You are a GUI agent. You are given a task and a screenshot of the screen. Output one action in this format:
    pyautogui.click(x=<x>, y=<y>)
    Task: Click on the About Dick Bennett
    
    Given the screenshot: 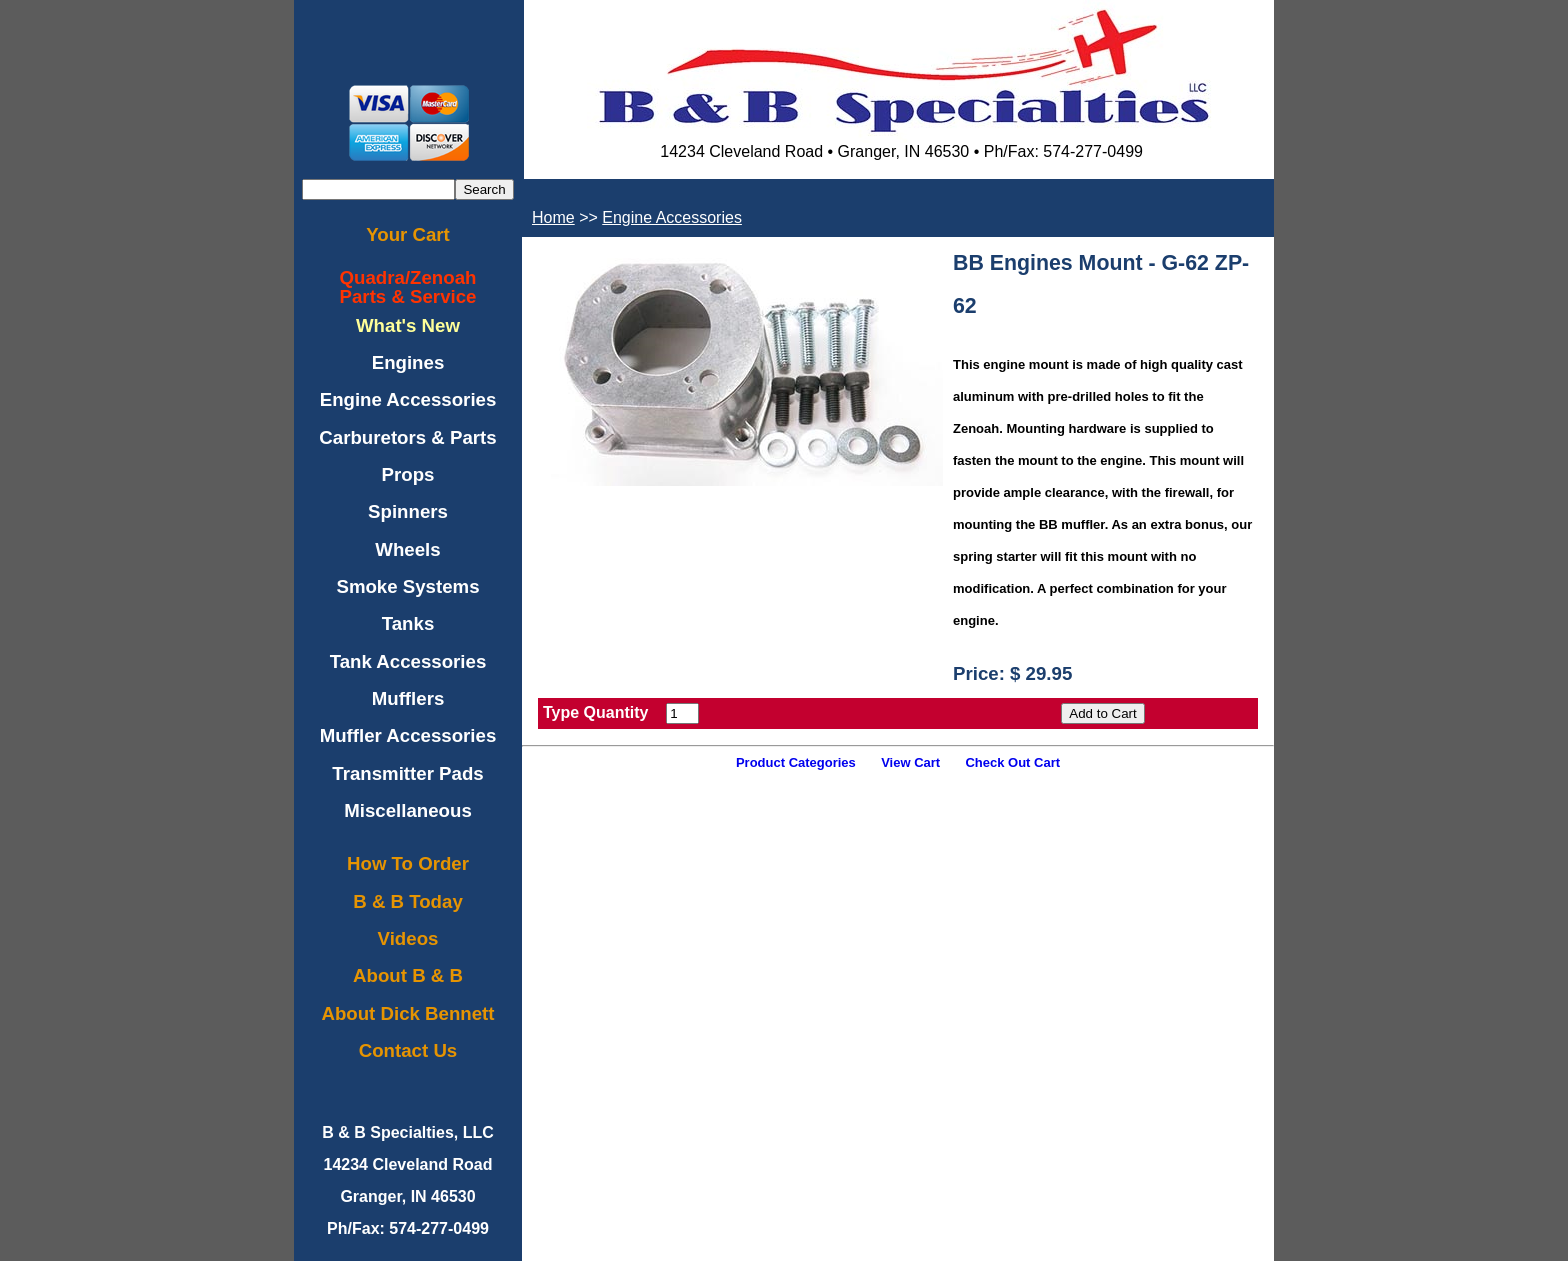 What is the action you would take?
    pyautogui.click(x=407, y=1013)
    